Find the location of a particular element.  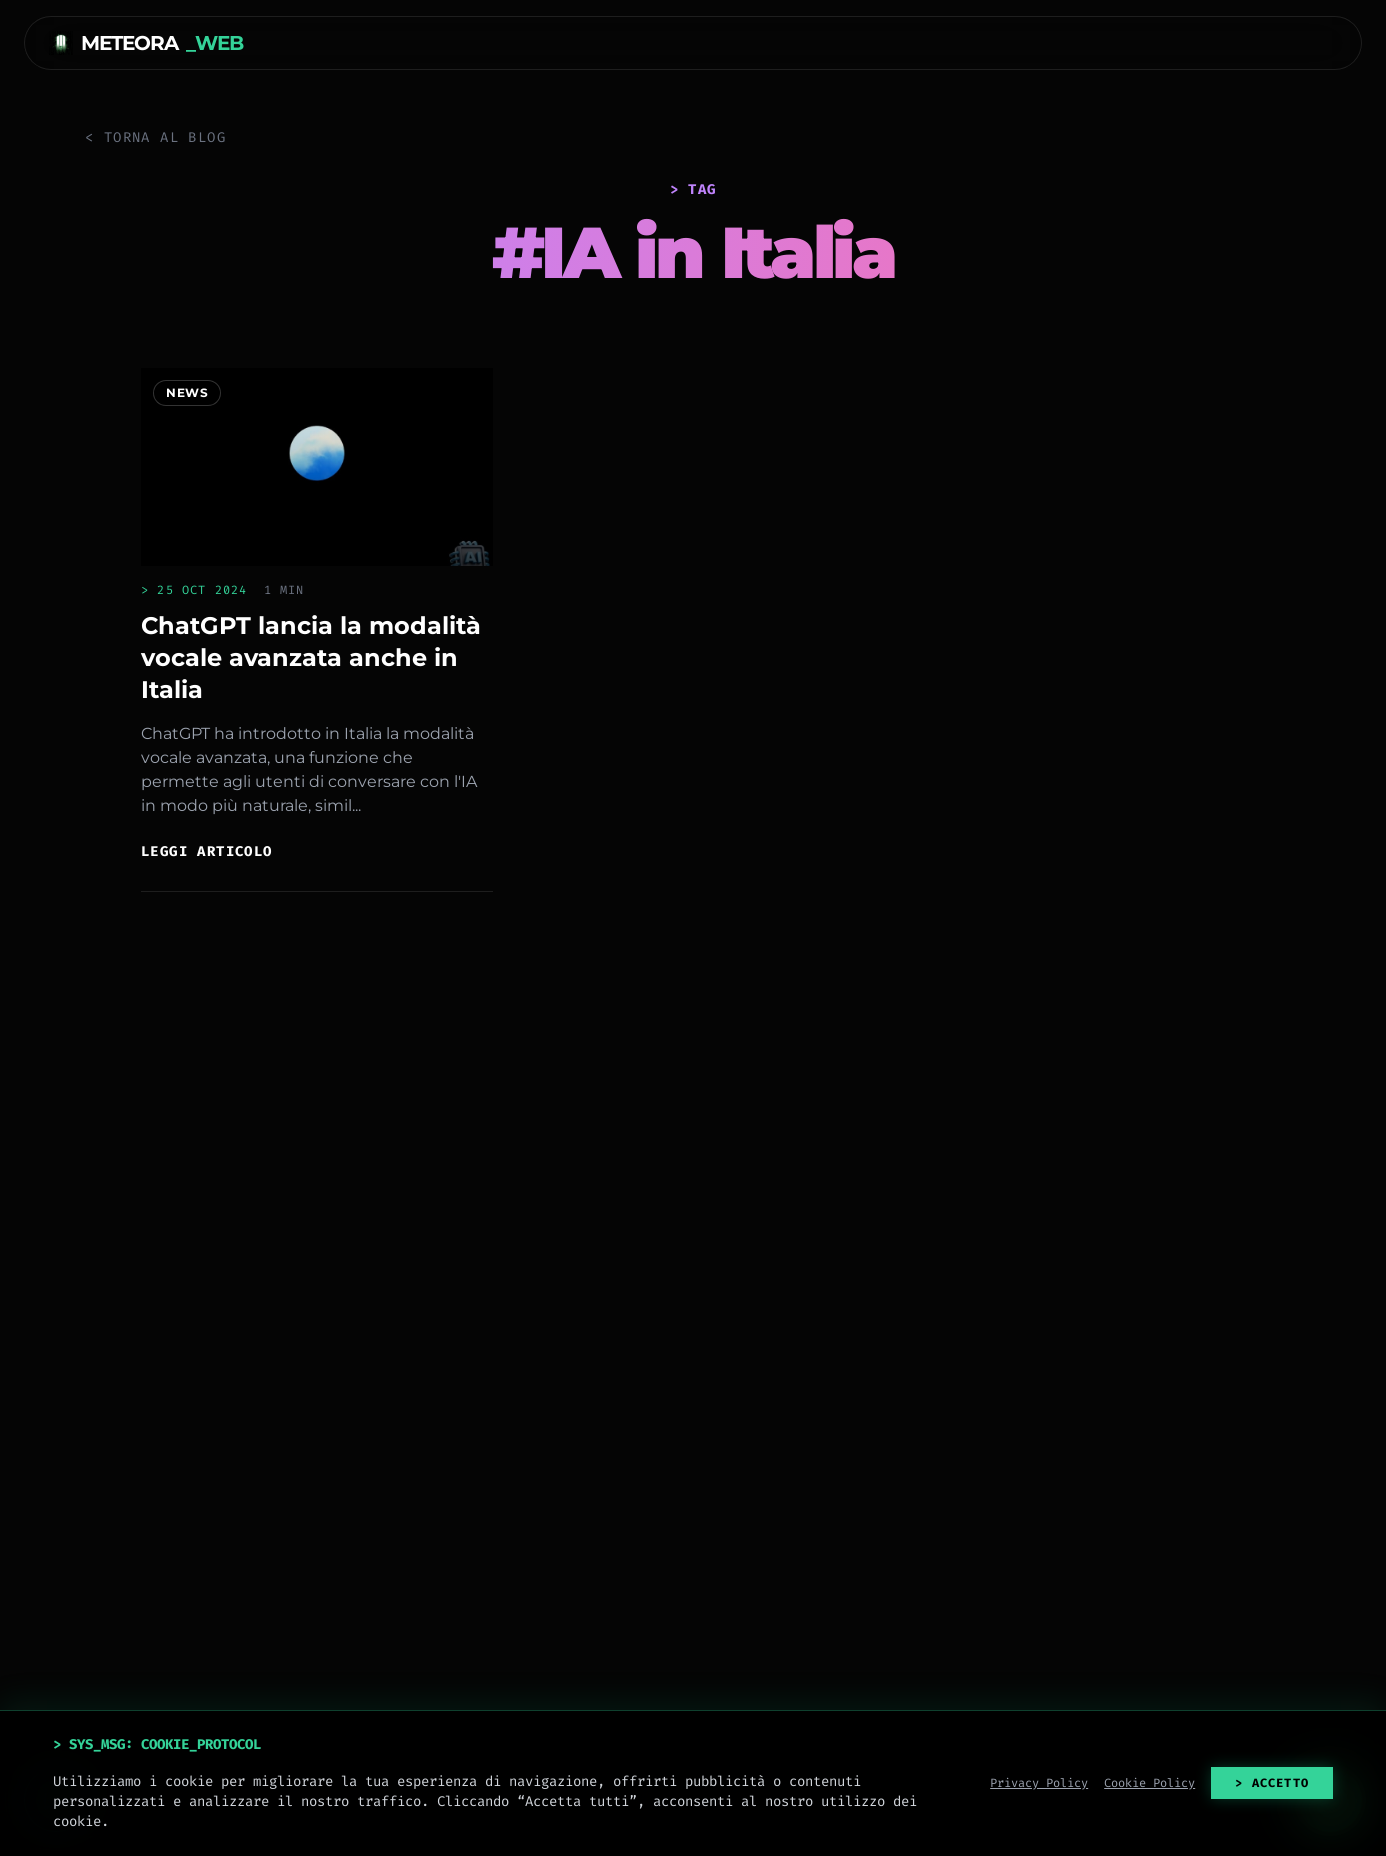

Privacy Policy is located at coordinates (1039, 1783).